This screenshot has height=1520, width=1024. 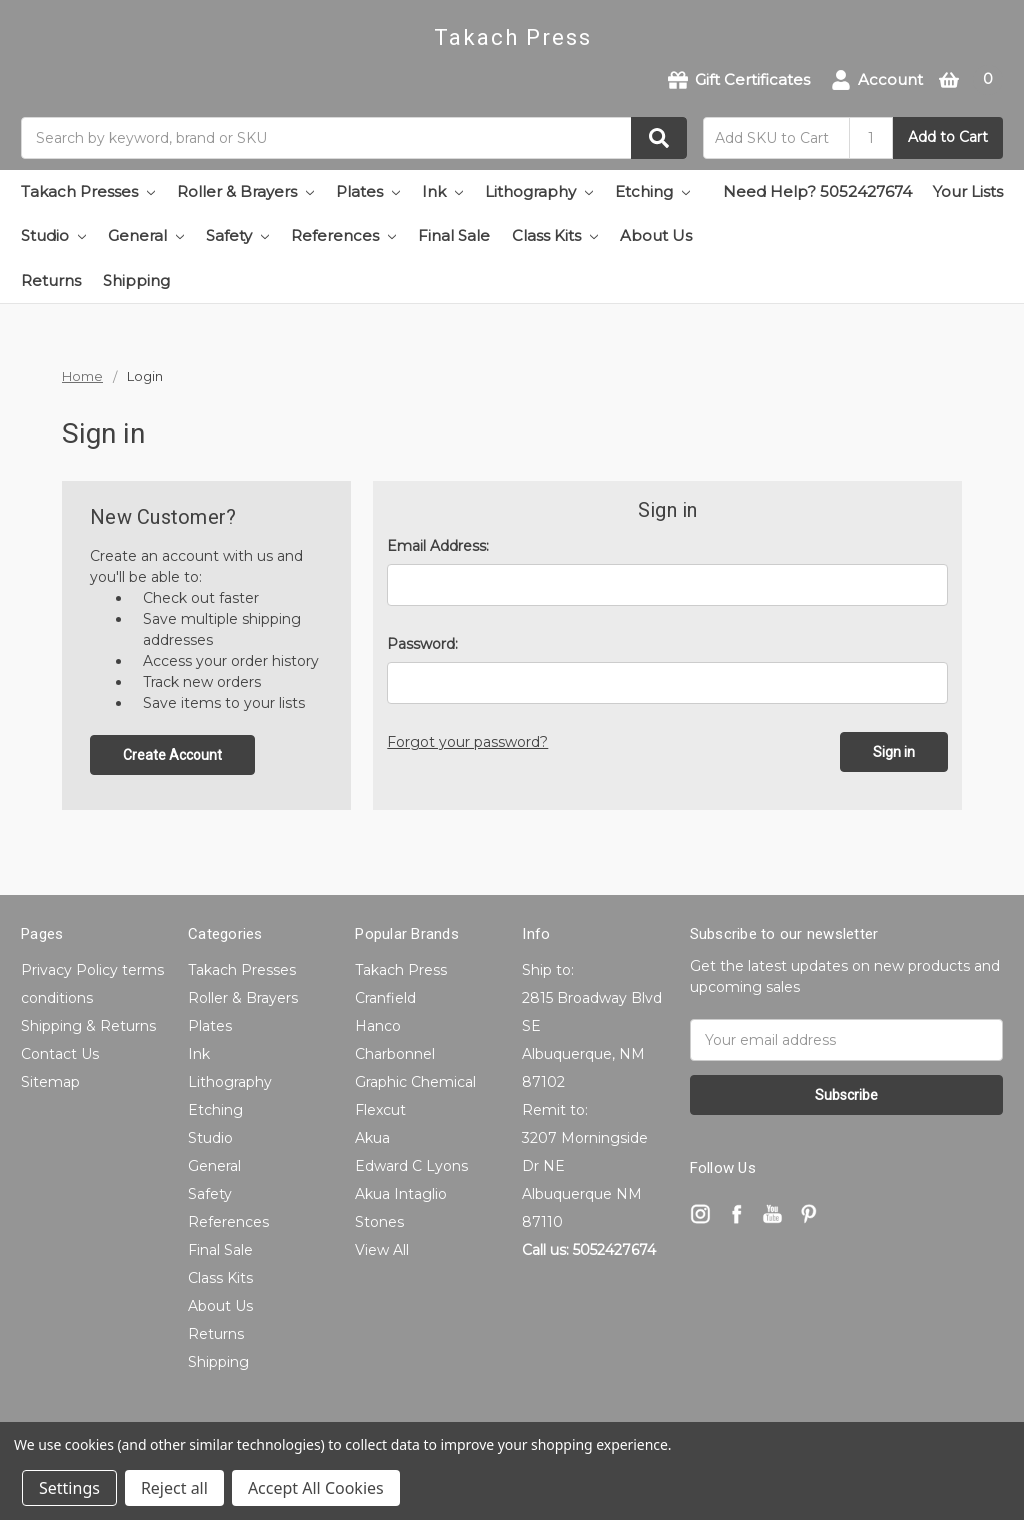 What do you see at coordinates (380, 1110) in the screenshot?
I see `Flexcut` at bounding box center [380, 1110].